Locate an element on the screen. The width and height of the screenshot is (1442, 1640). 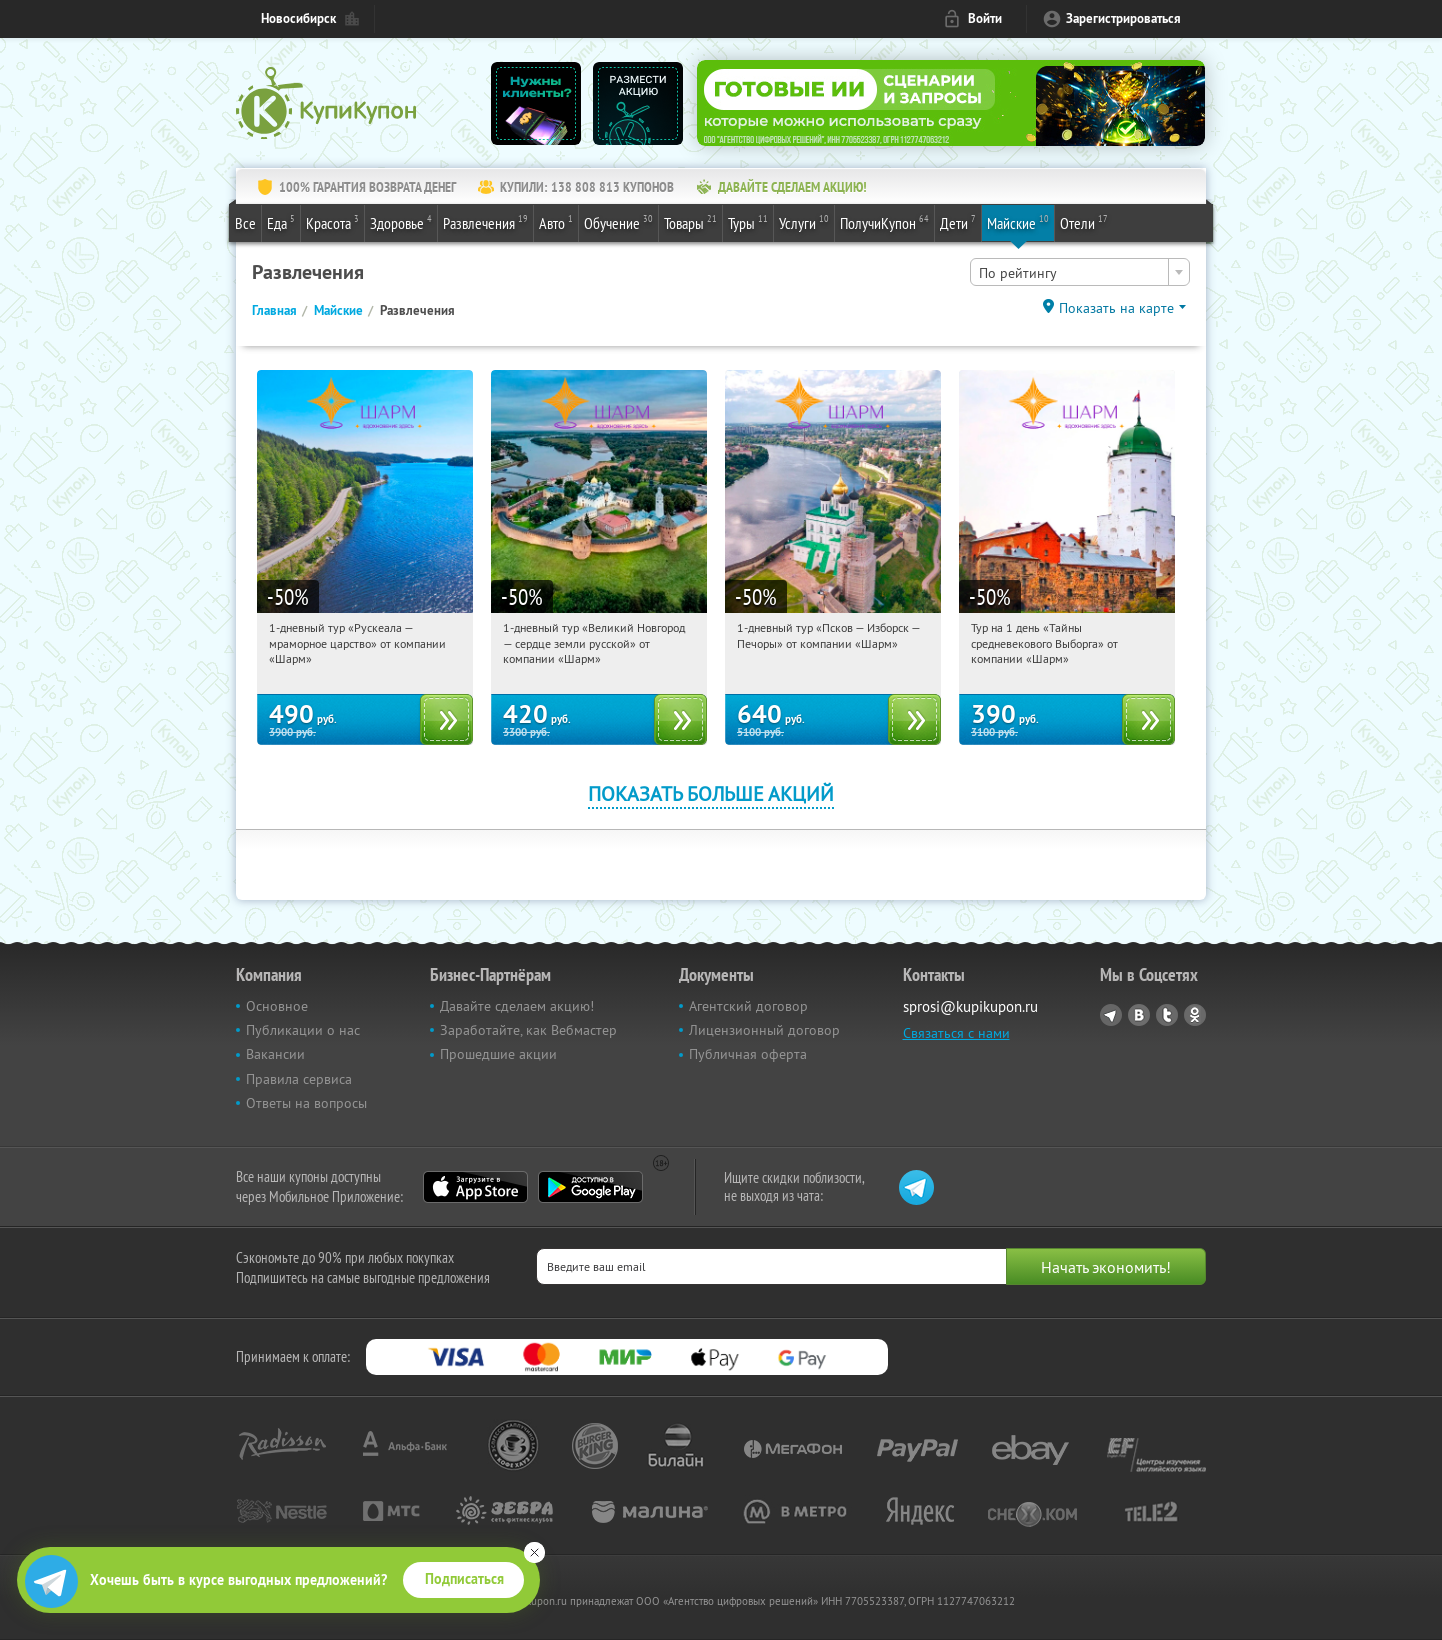
Дети is located at coordinates (958, 222).